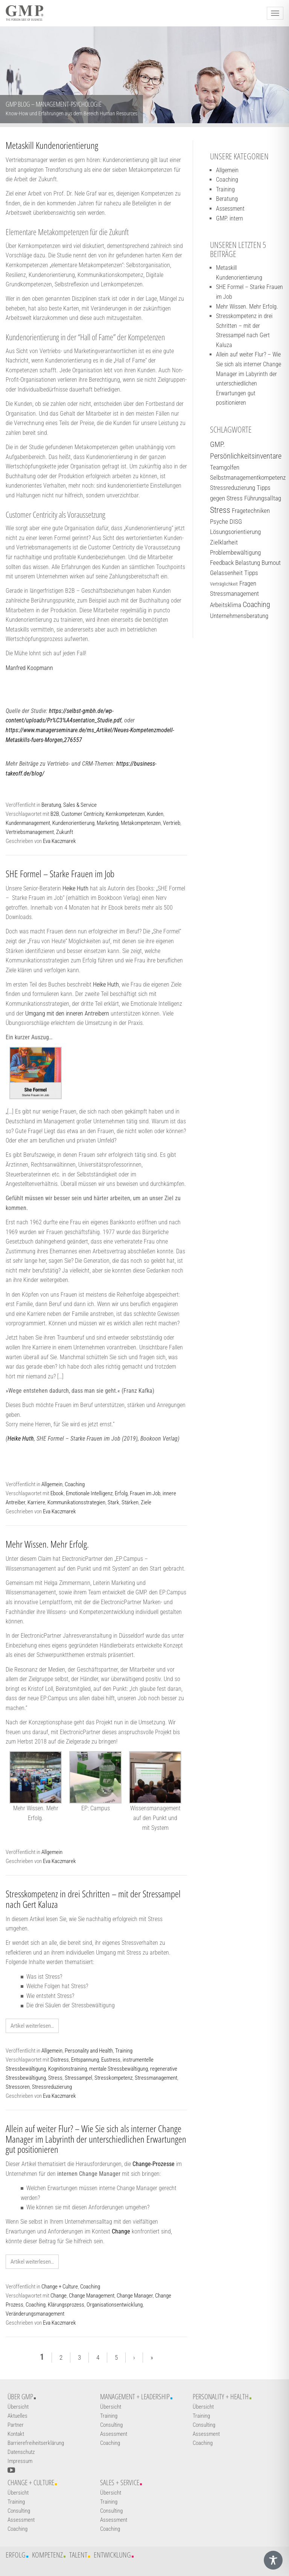 The width and height of the screenshot is (289, 2576). Describe the element at coordinates (76, 1502) in the screenshot. I see `Kommunikationsstrategien [Weiterführender Link]` at that location.